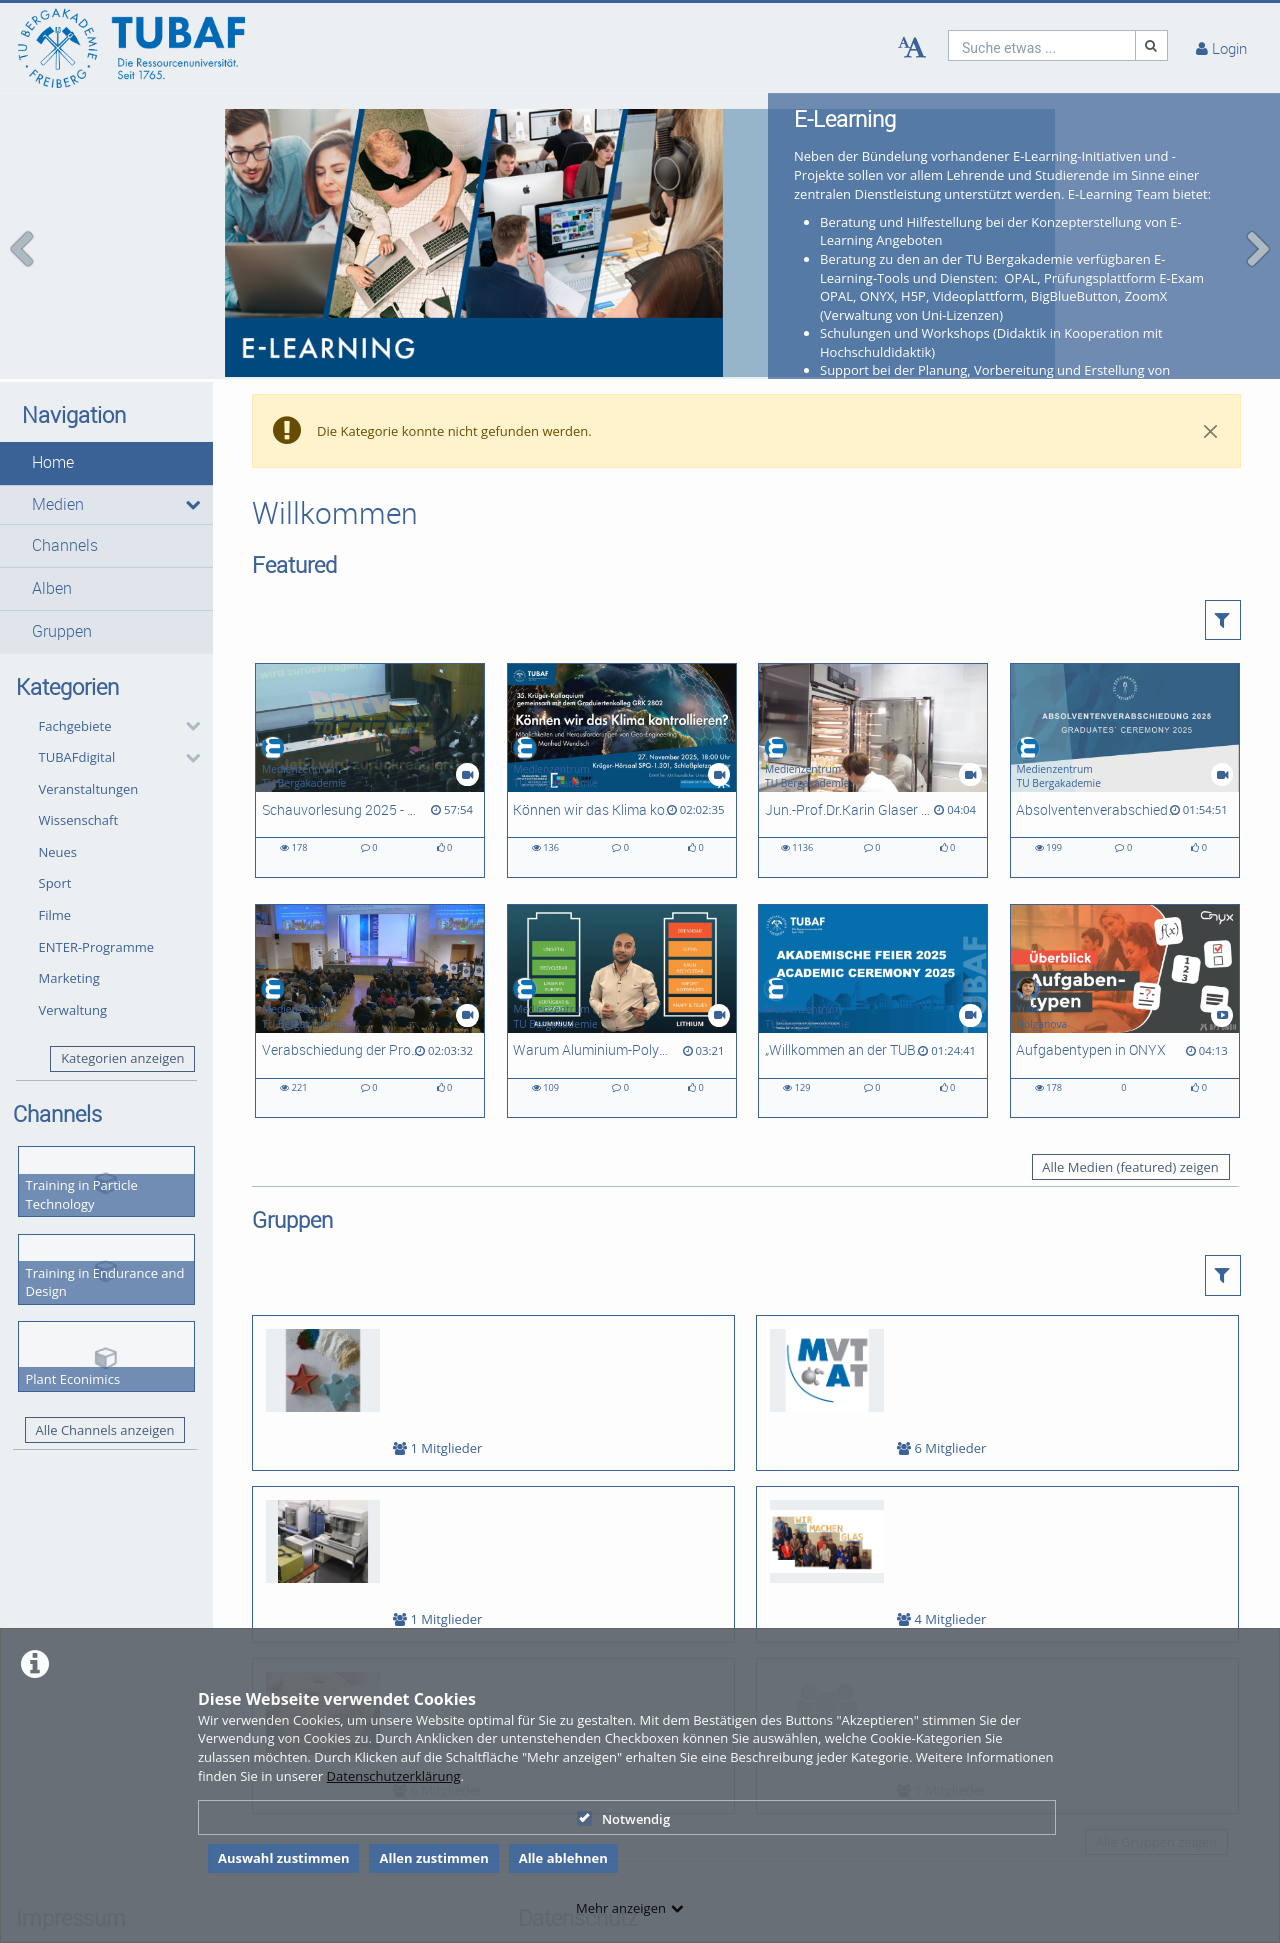  Describe the element at coordinates (623, 1819) in the screenshot. I see `Notwendig` at that location.